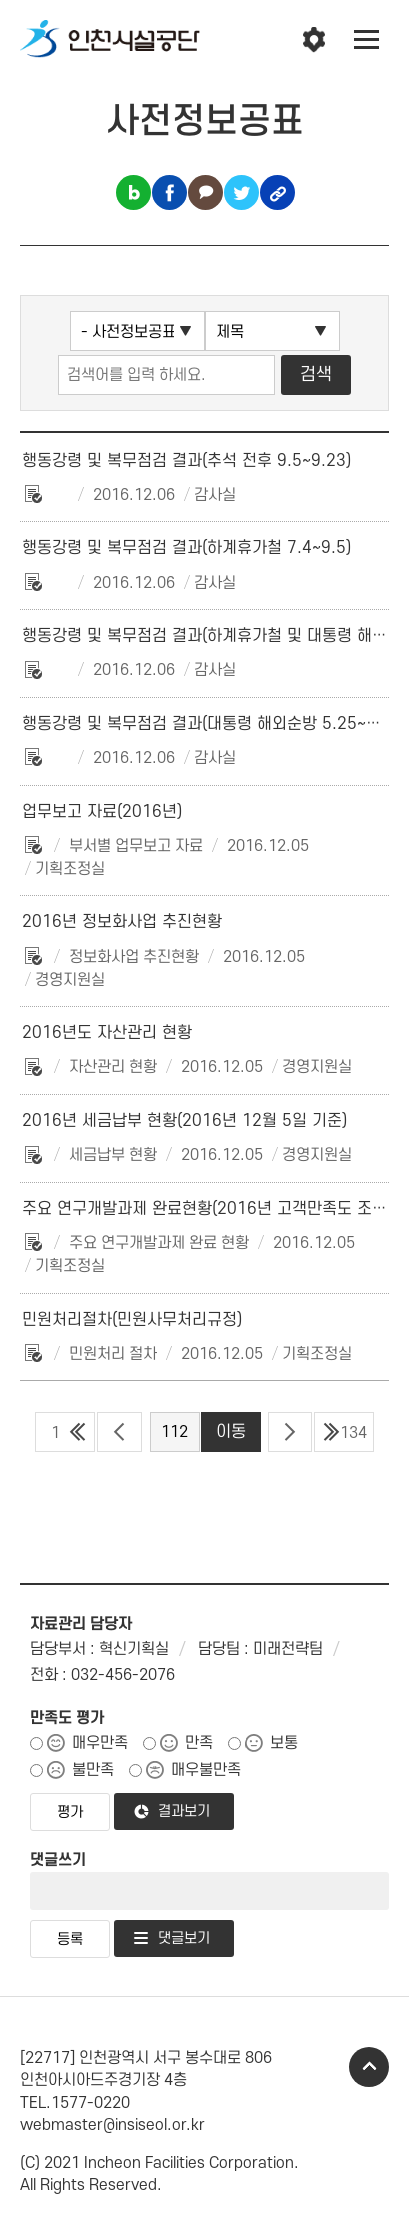  Describe the element at coordinates (184, 1121) in the screenshot. I see `2016년 세금납부 현황(2016년 12월 5일 기준)` at that location.